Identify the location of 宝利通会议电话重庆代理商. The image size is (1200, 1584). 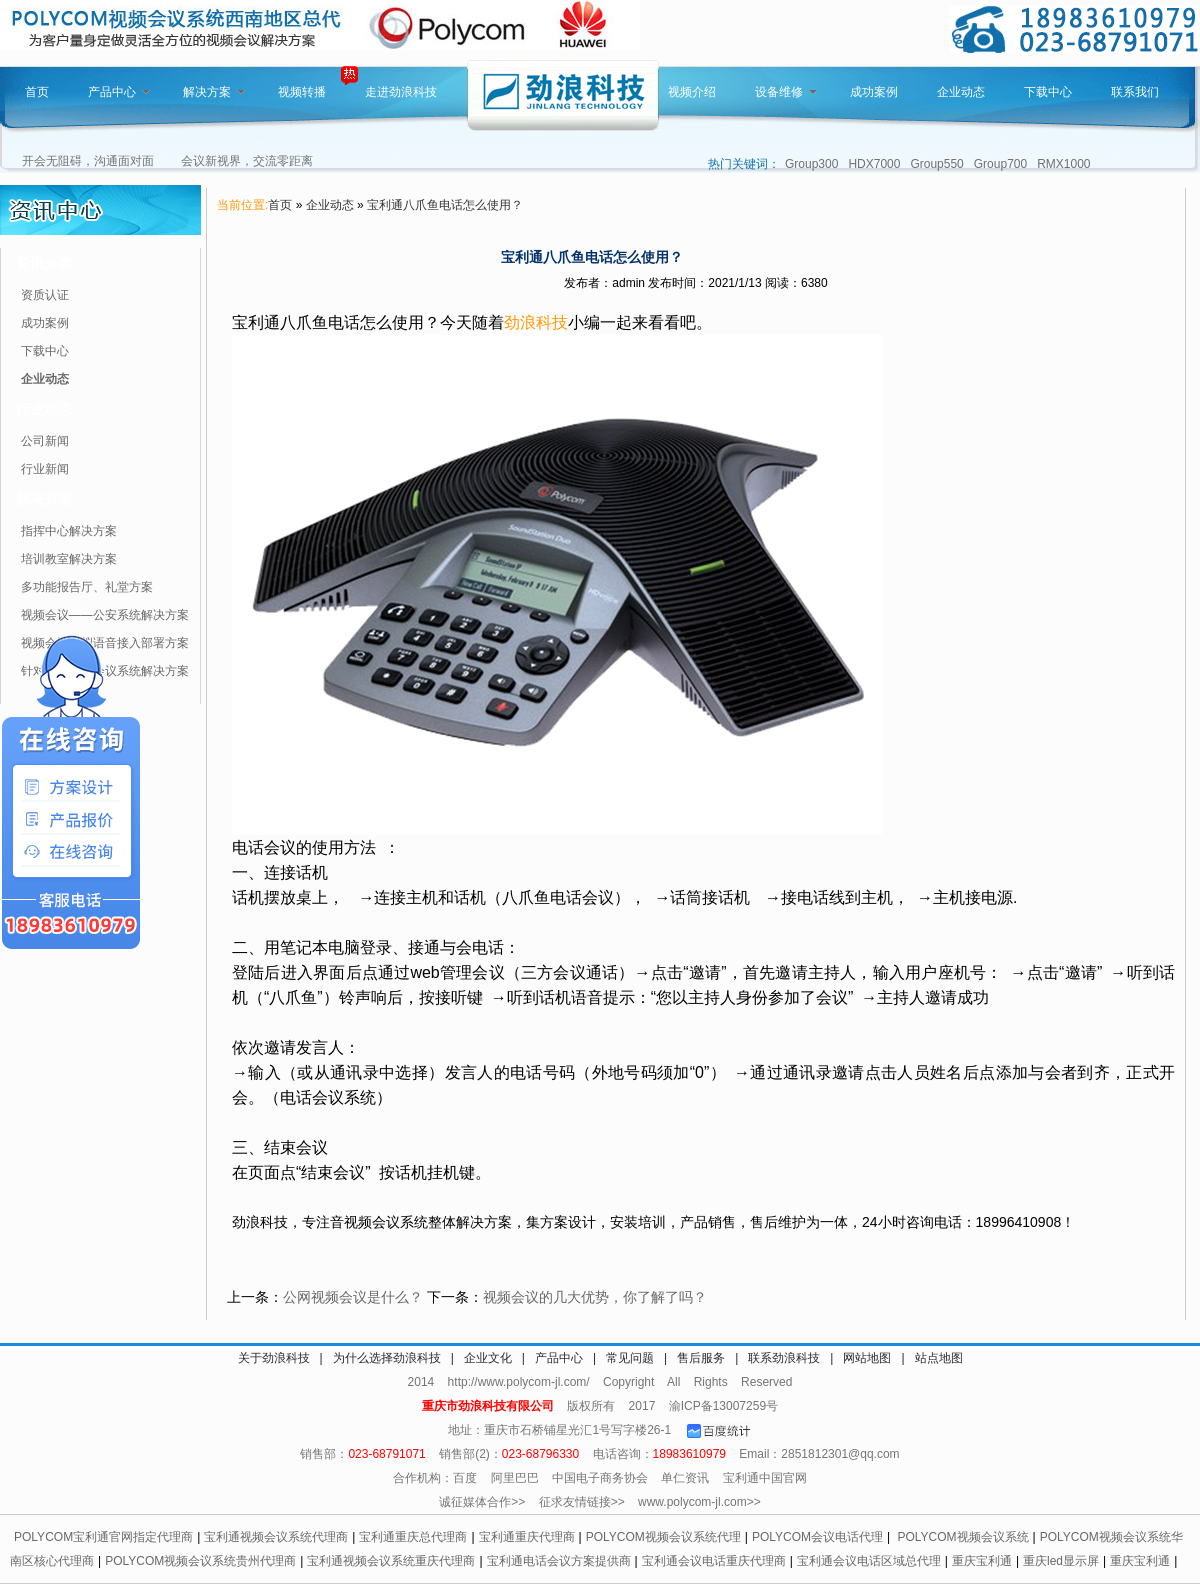
(714, 1561).